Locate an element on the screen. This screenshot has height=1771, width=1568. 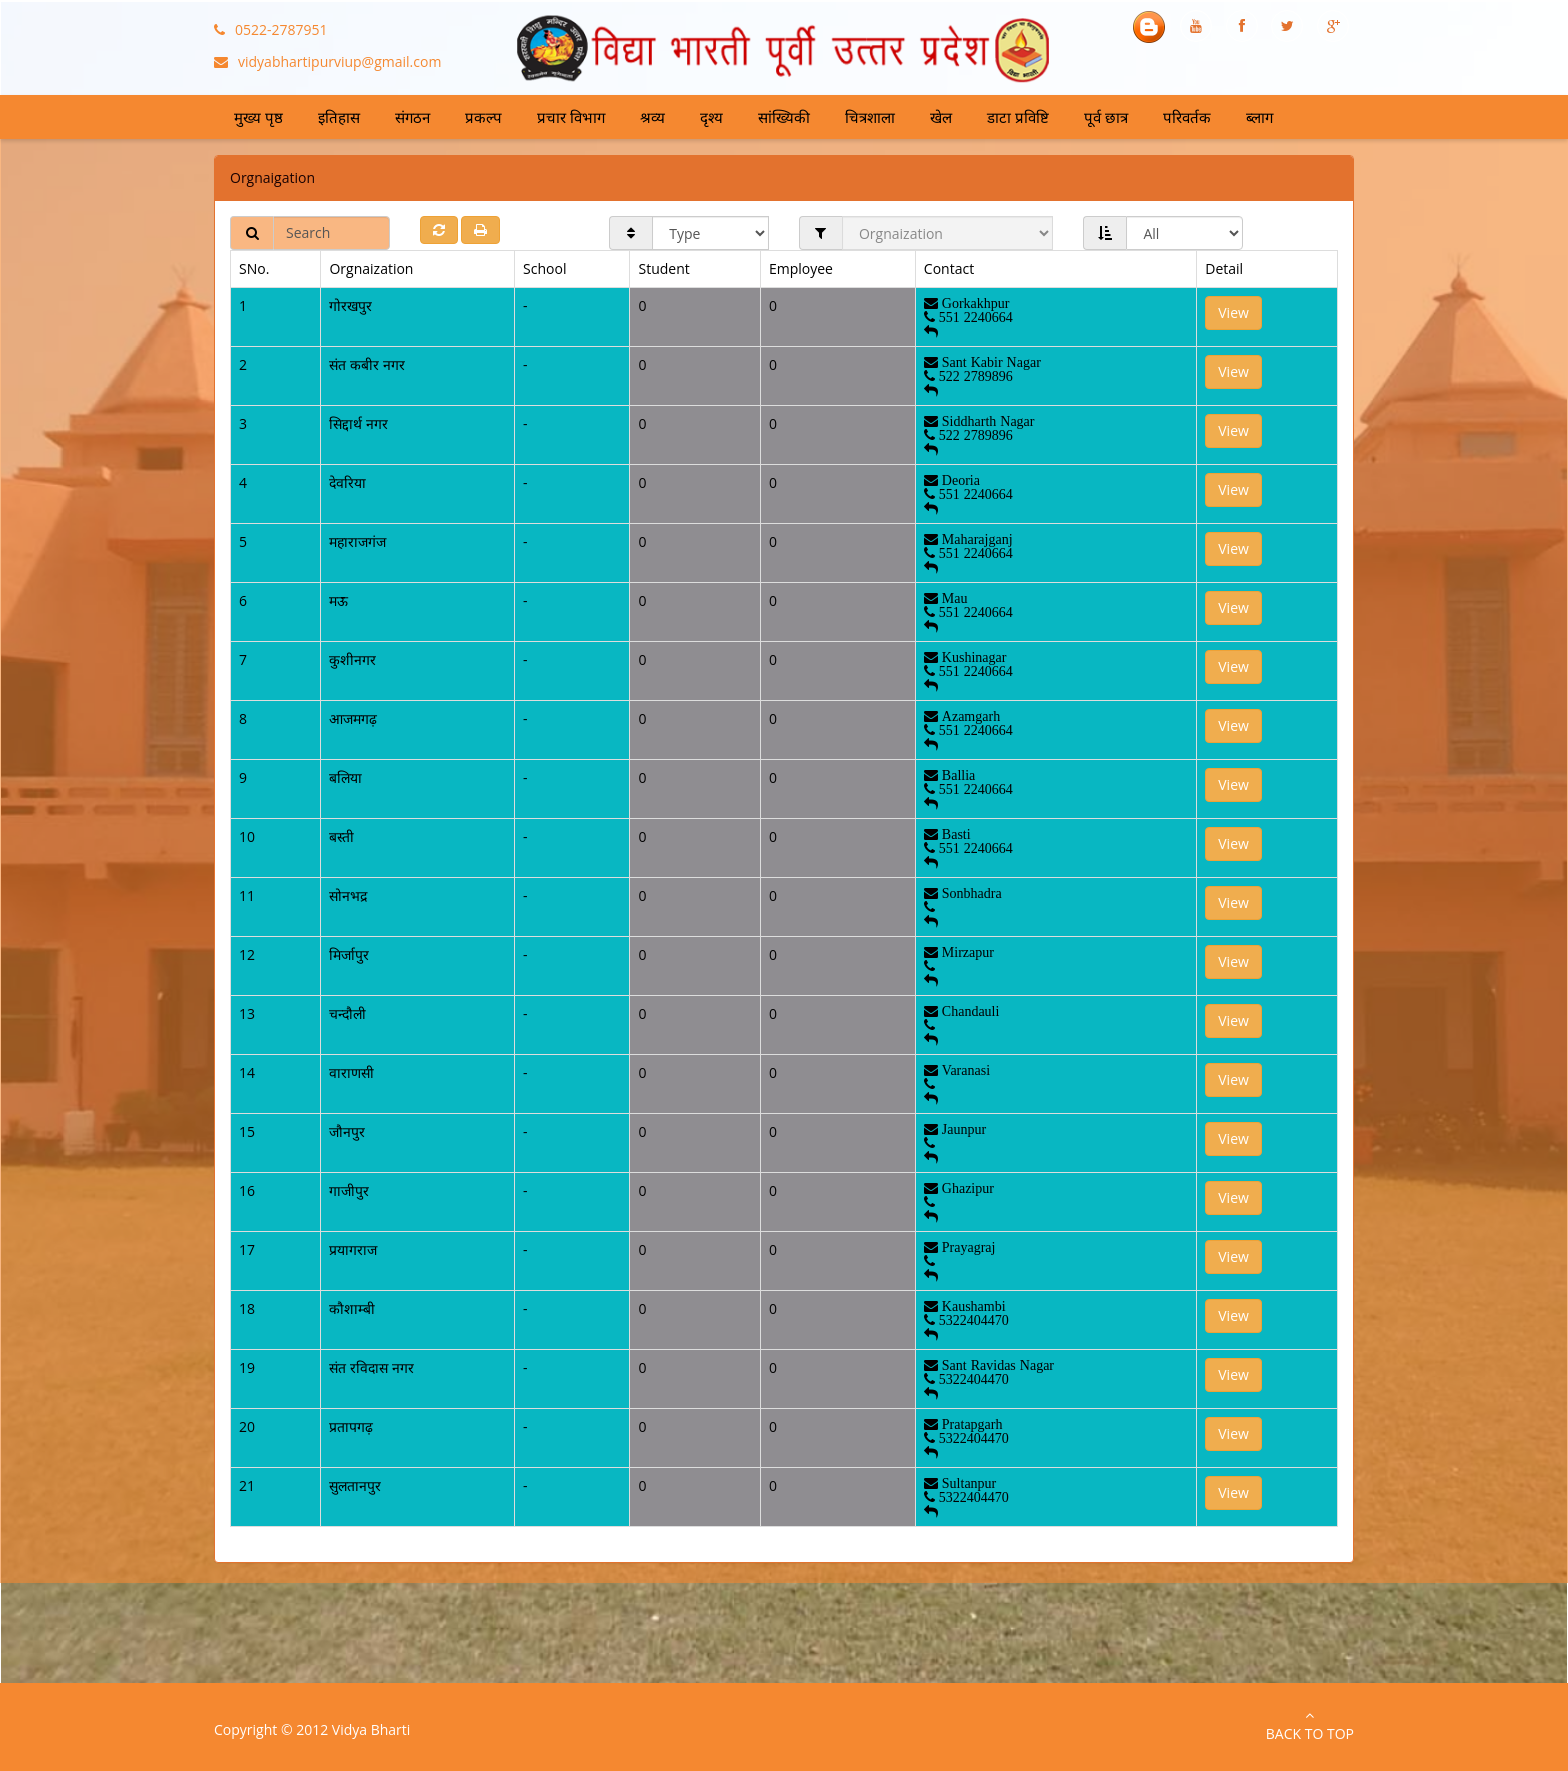
श्रव्य is located at coordinates (652, 117).